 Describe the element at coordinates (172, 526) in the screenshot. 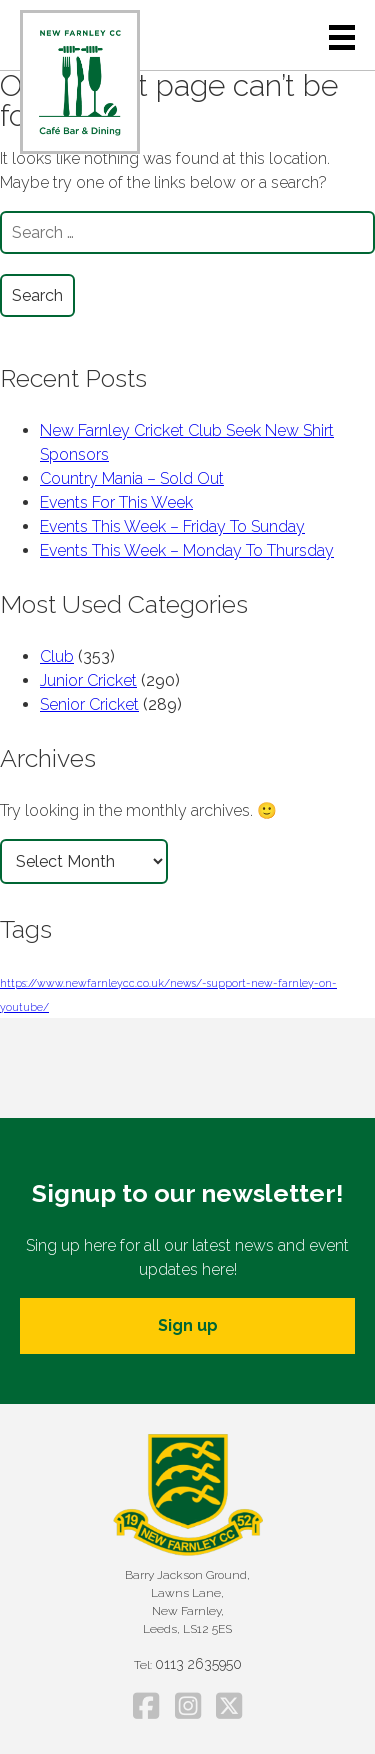

I see `Events This Week – Friday To Sunday` at that location.